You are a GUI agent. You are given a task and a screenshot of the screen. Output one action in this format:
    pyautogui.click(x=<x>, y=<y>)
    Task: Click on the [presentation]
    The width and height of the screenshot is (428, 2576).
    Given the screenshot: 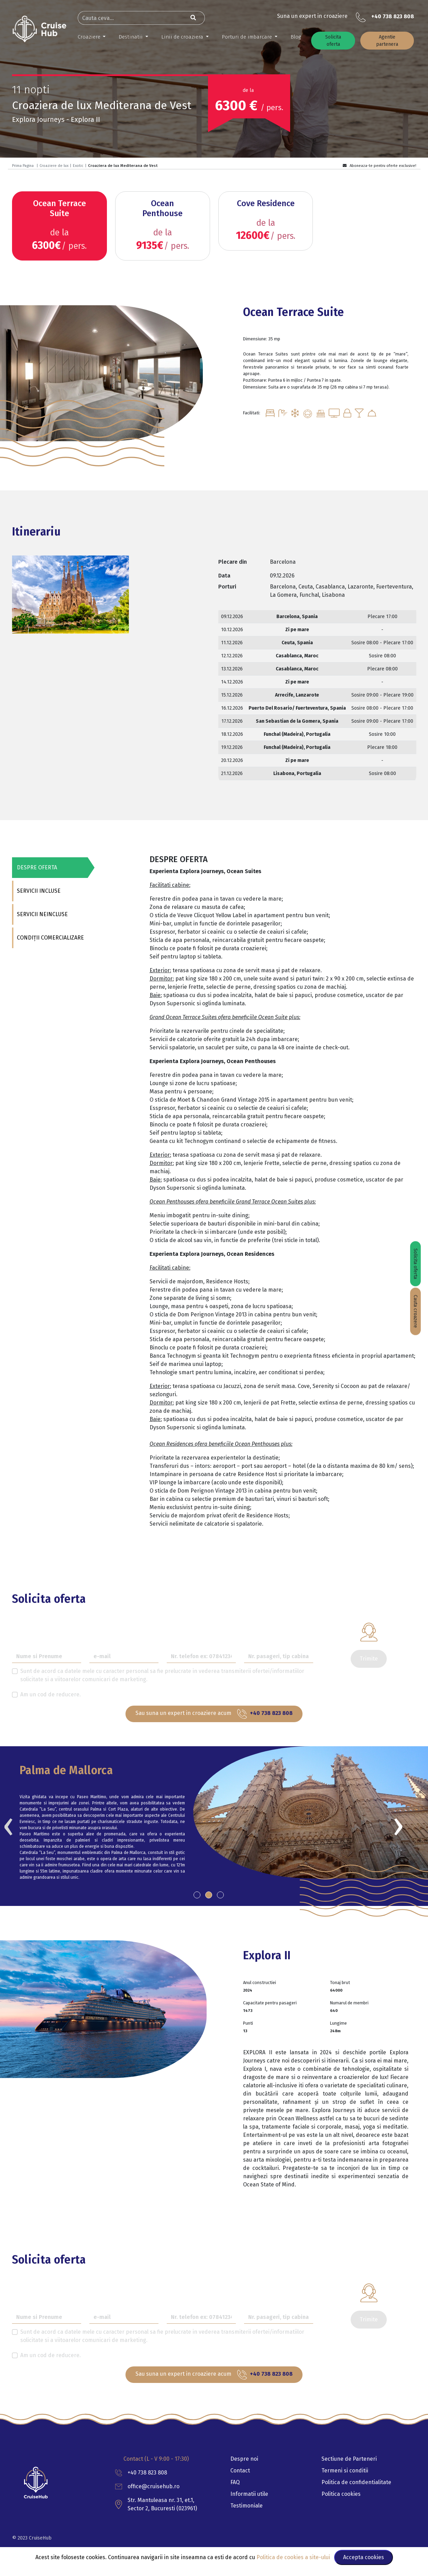 What is the action you would take?
    pyautogui.click(x=8, y=1825)
    